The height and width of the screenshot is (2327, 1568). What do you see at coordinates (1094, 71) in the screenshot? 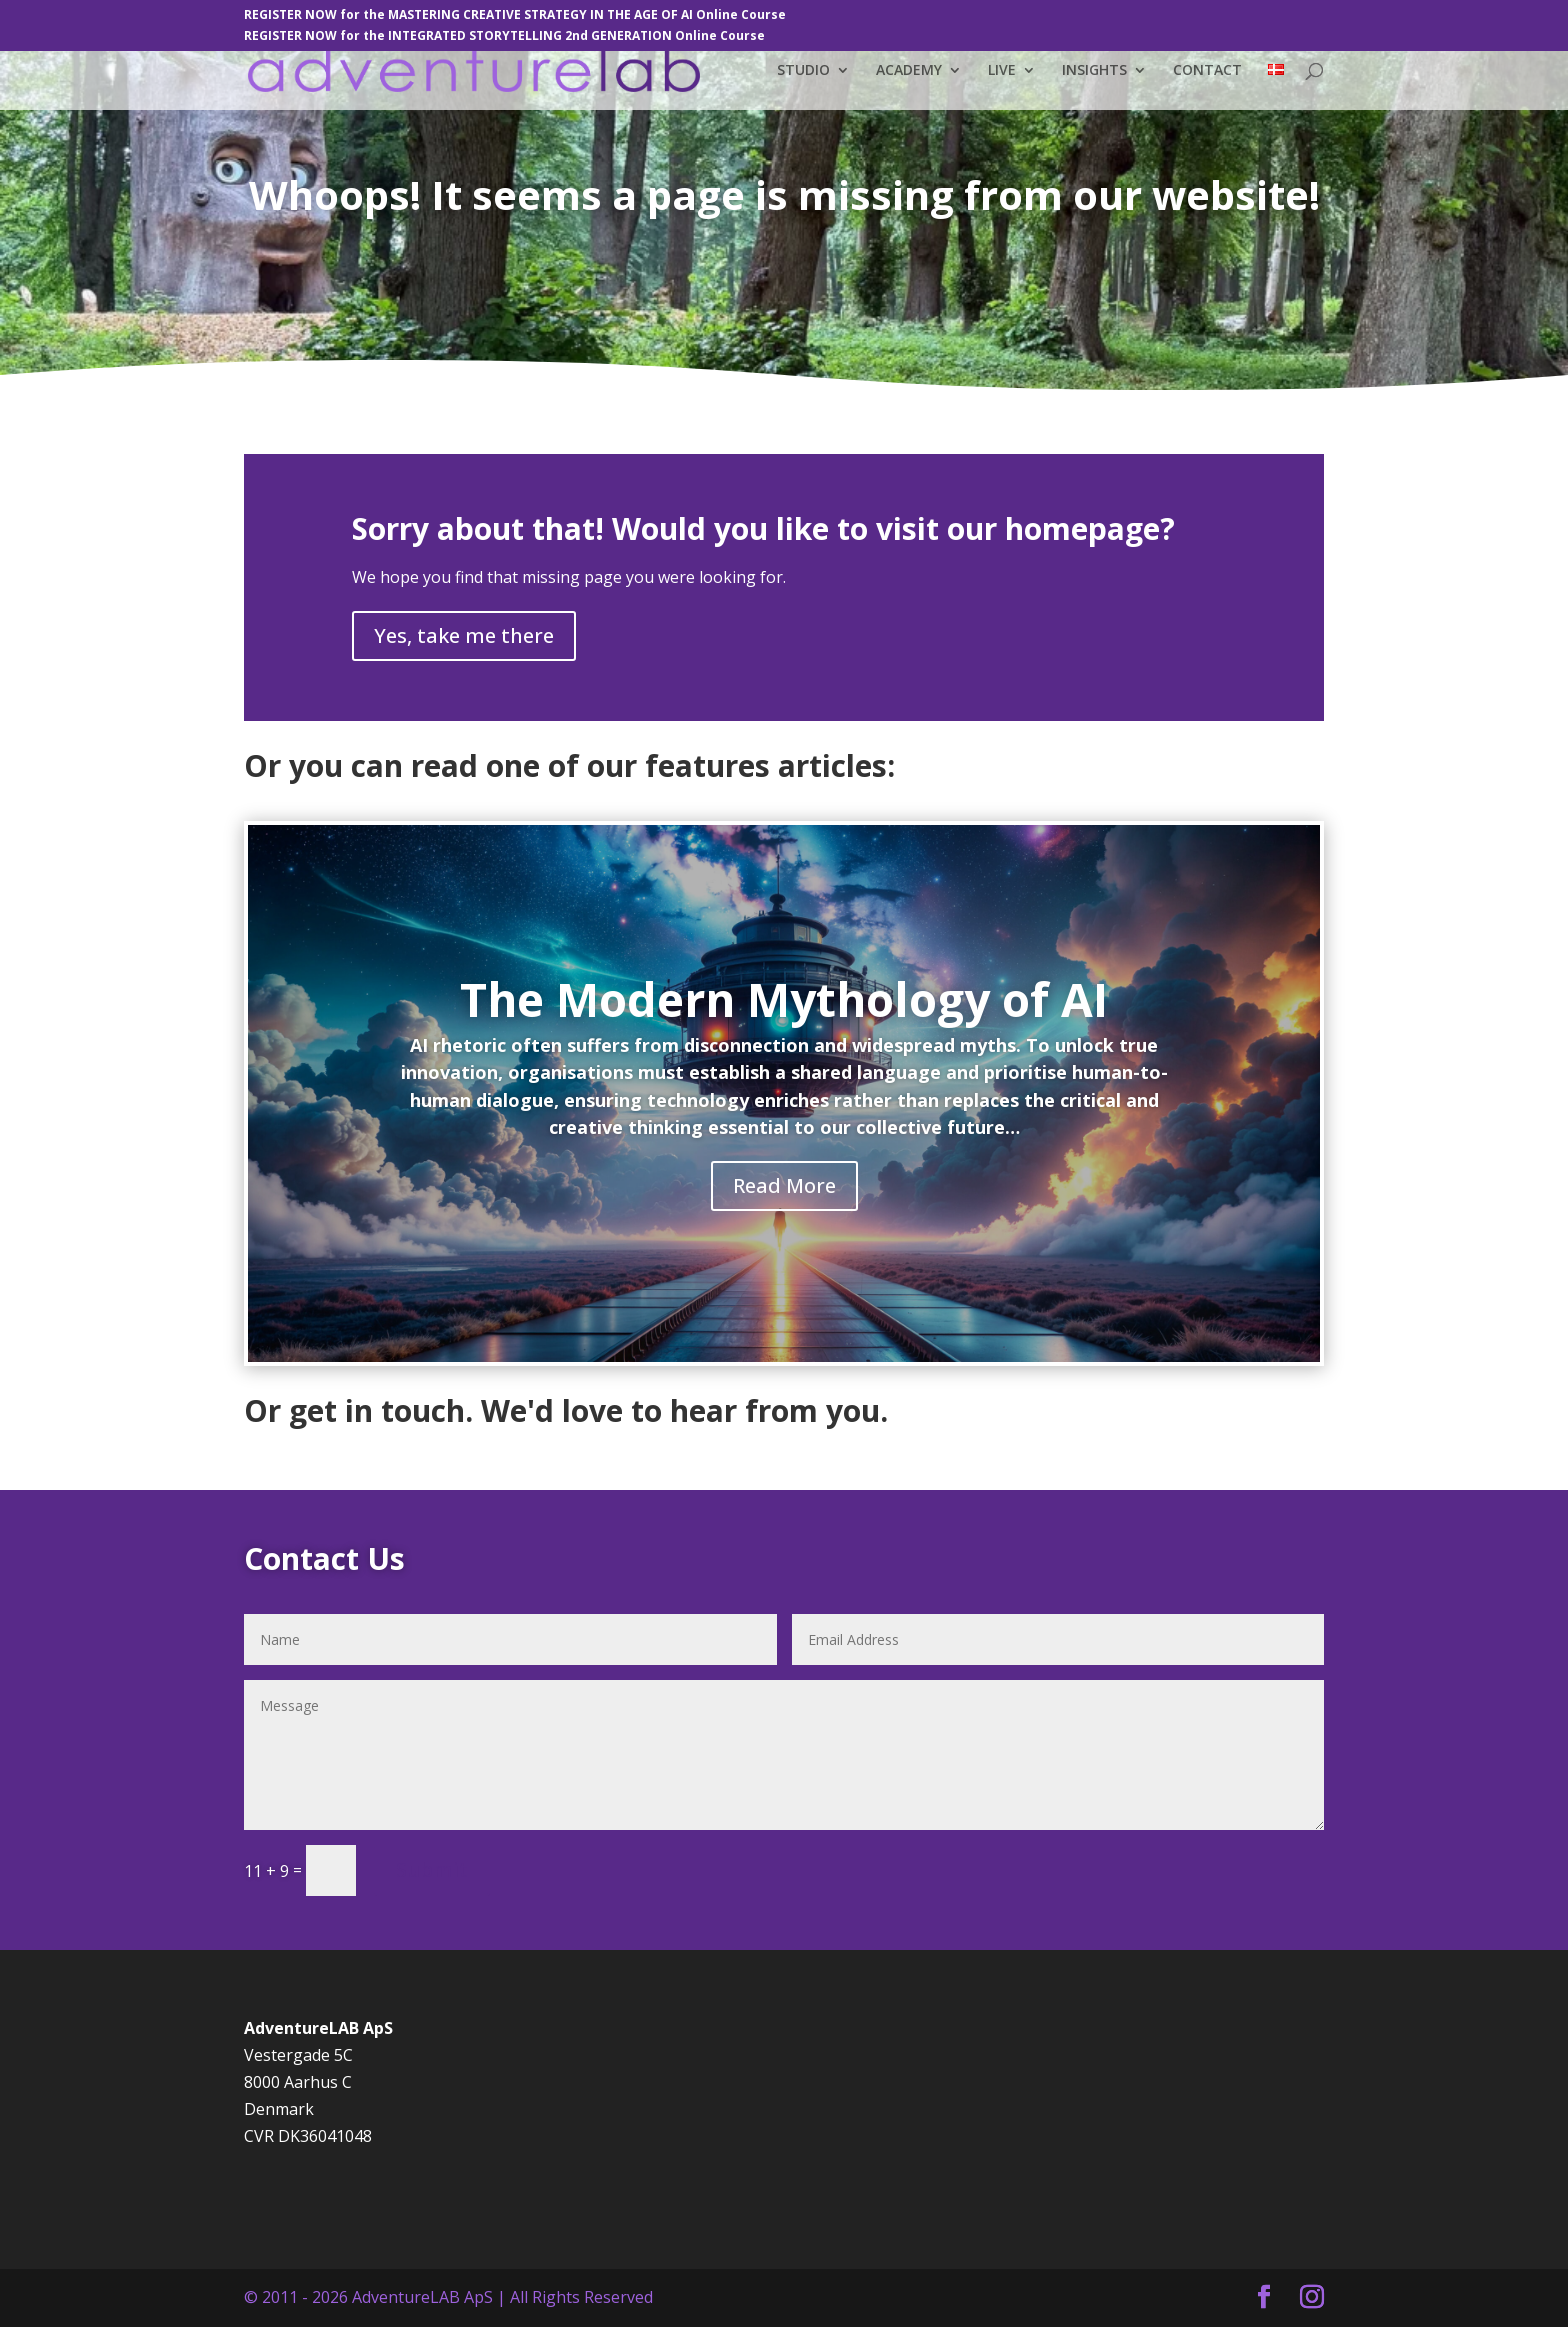
I see `INSIGHTS` at bounding box center [1094, 71].